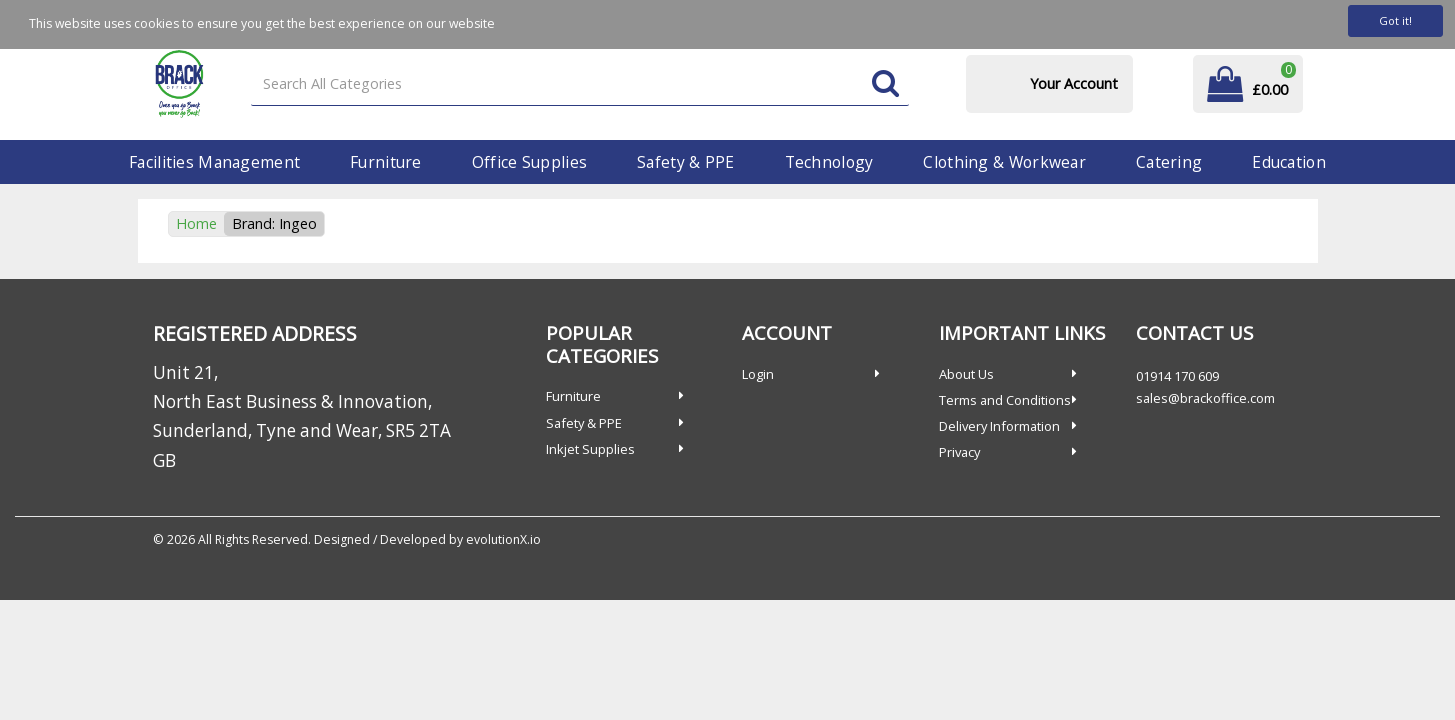  Describe the element at coordinates (1205, 398) in the screenshot. I see `sales@brackoffice.com` at that location.